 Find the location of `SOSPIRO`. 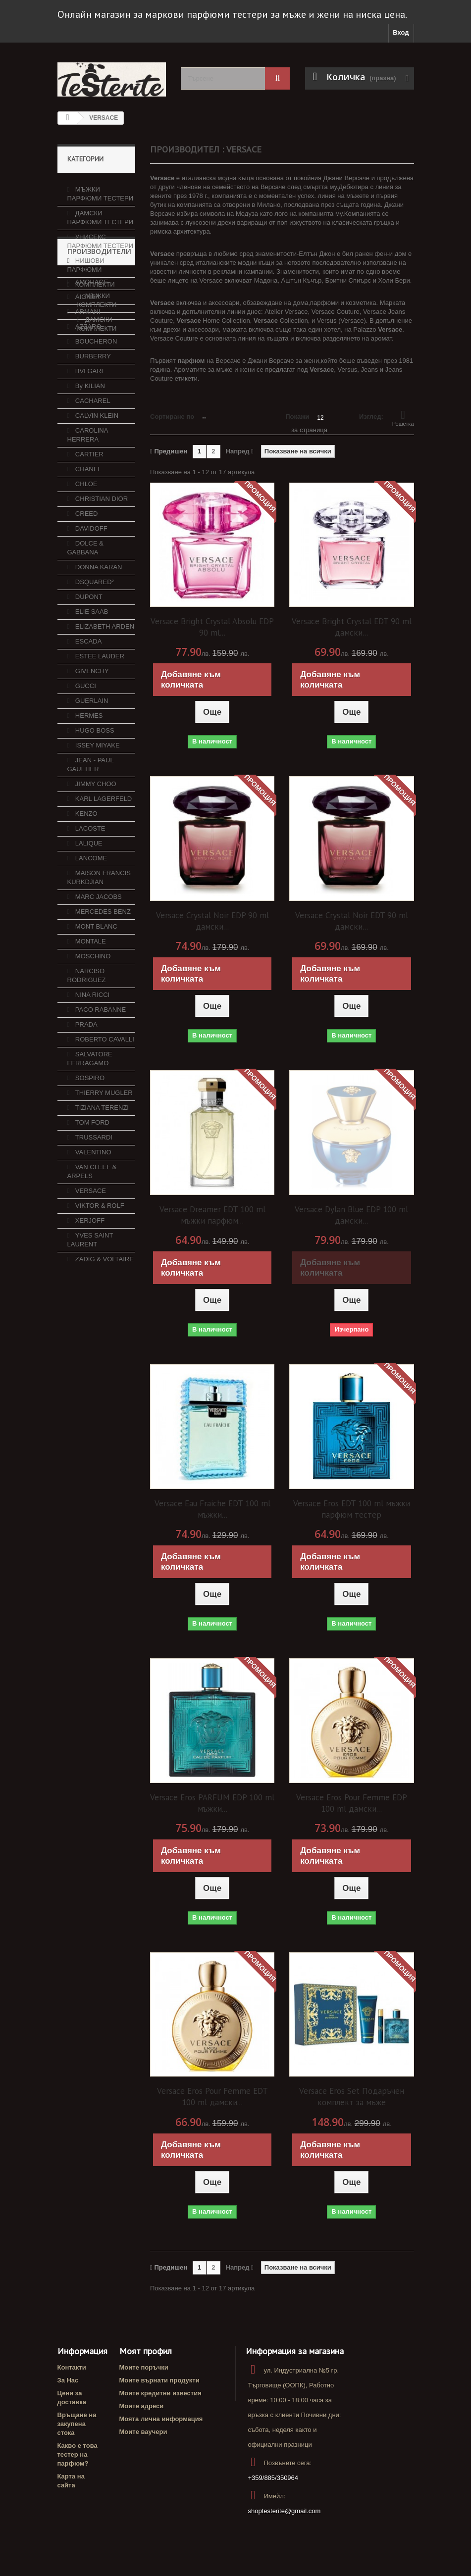

SOSPIRO is located at coordinates (89, 1187).